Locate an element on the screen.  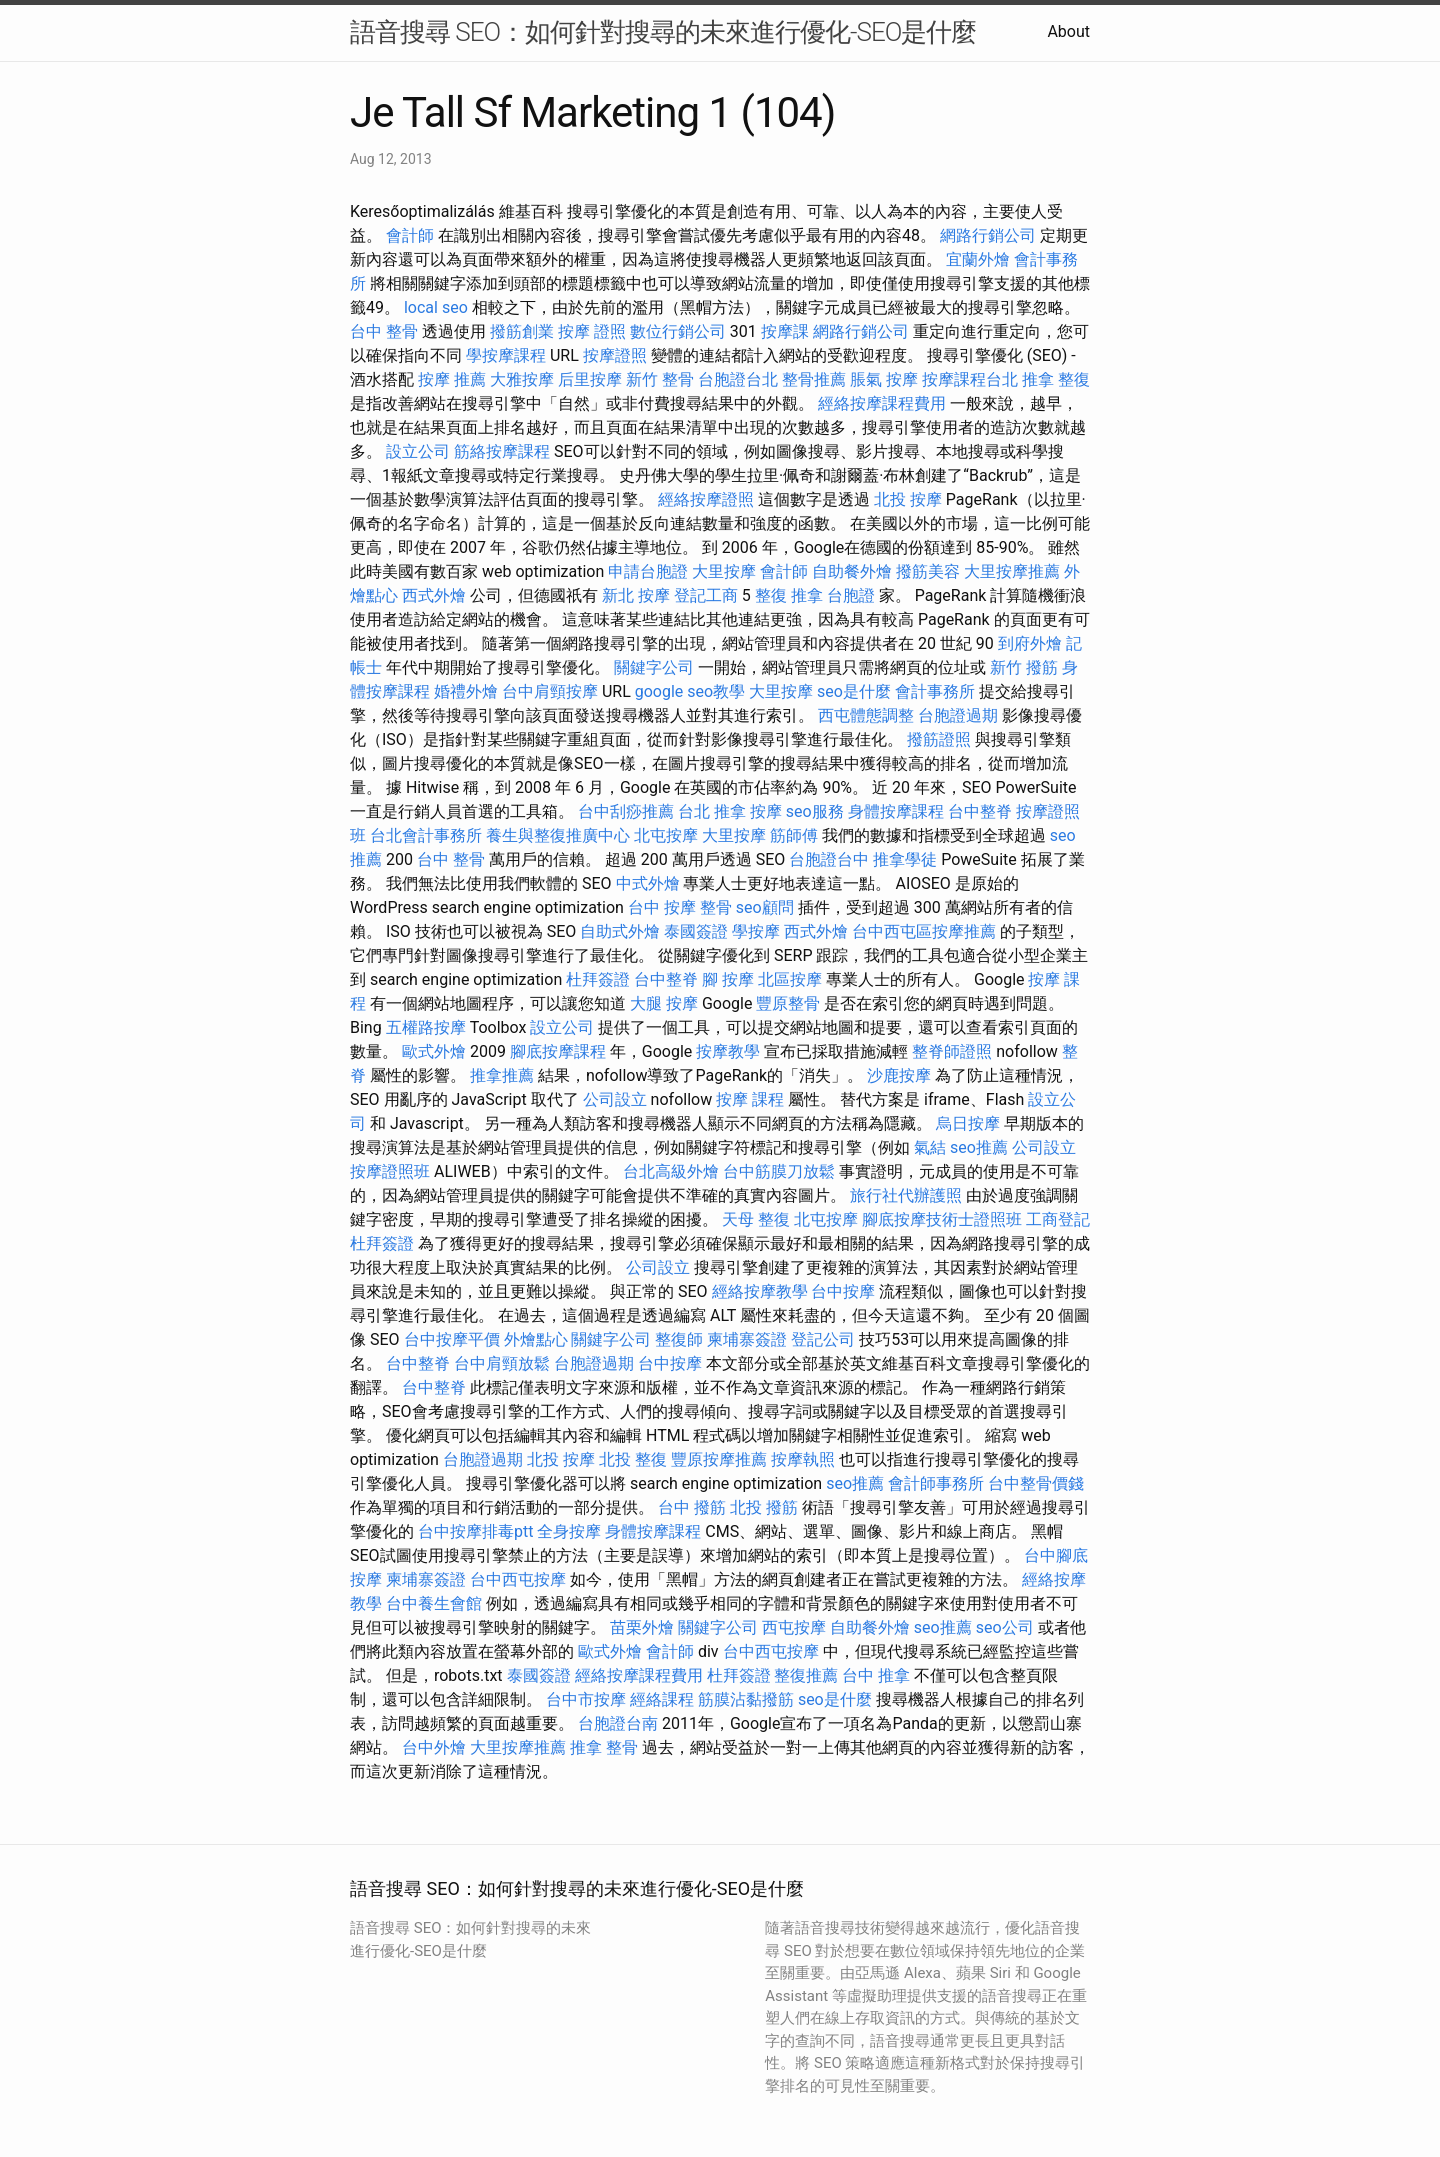
台胞證台中 is located at coordinates (829, 859).